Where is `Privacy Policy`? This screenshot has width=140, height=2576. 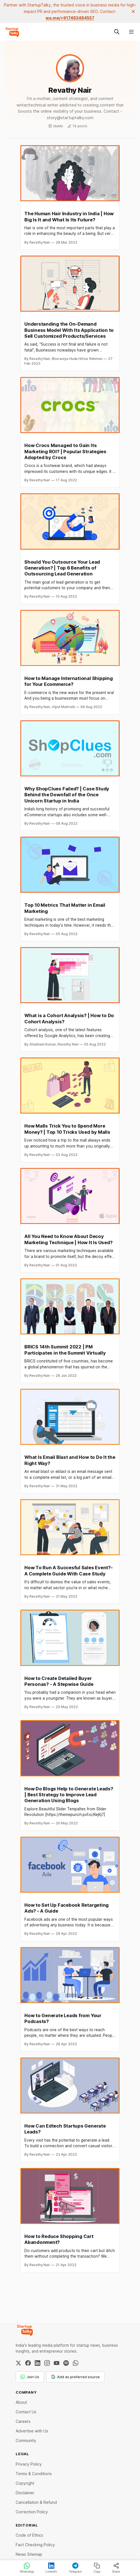
Privacy Policy is located at coordinates (29, 2464).